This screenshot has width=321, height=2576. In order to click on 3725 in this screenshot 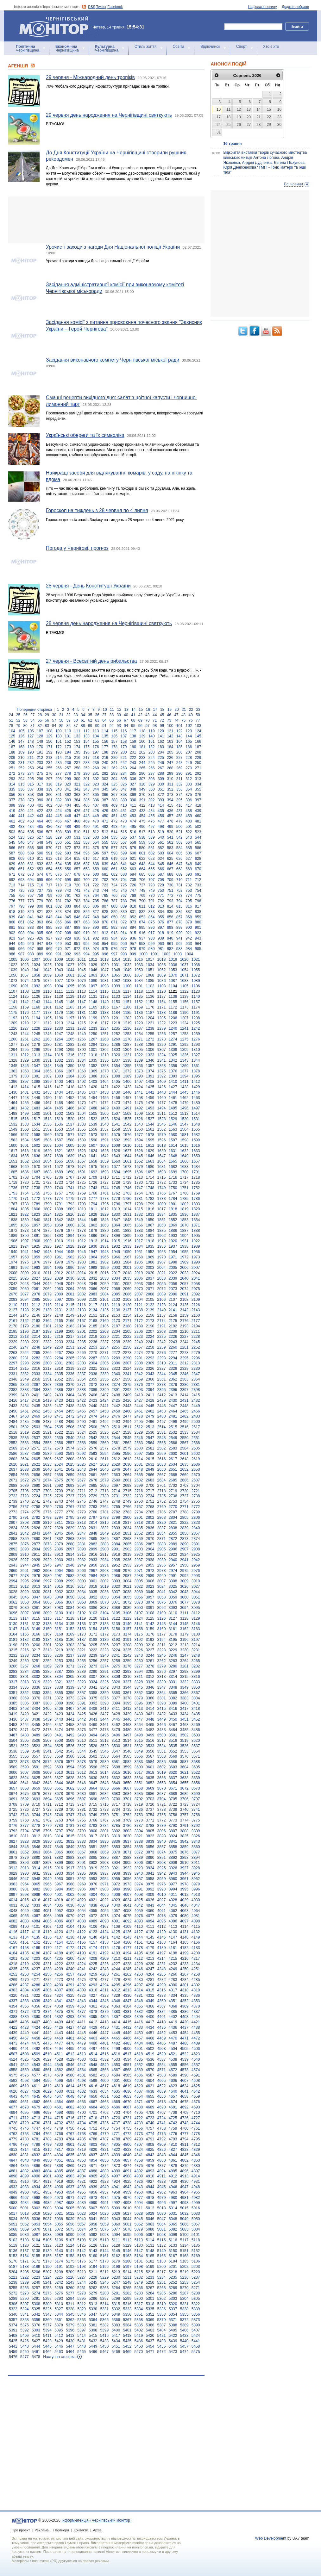, I will do `click(13, 1809)`.